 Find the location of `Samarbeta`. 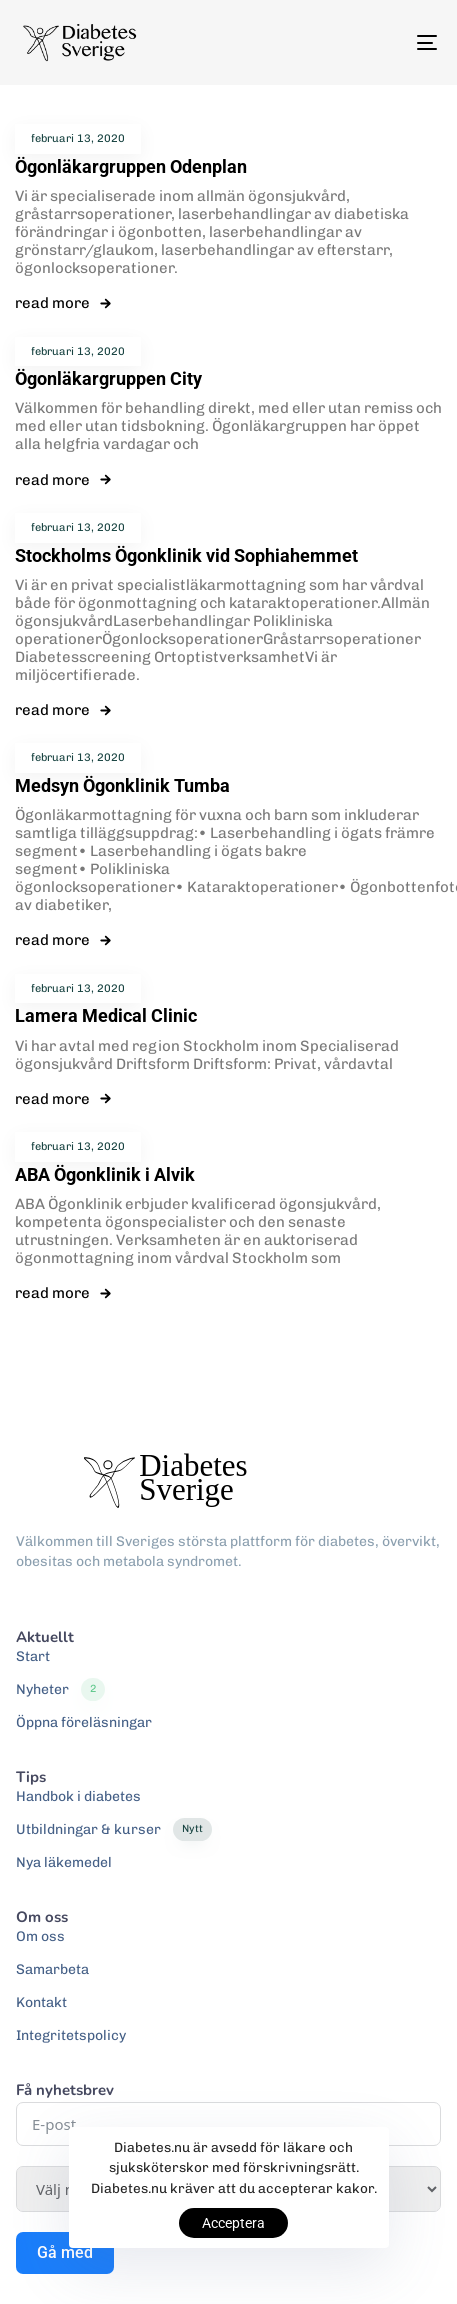

Samarbeta is located at coordinates (52, 1969).